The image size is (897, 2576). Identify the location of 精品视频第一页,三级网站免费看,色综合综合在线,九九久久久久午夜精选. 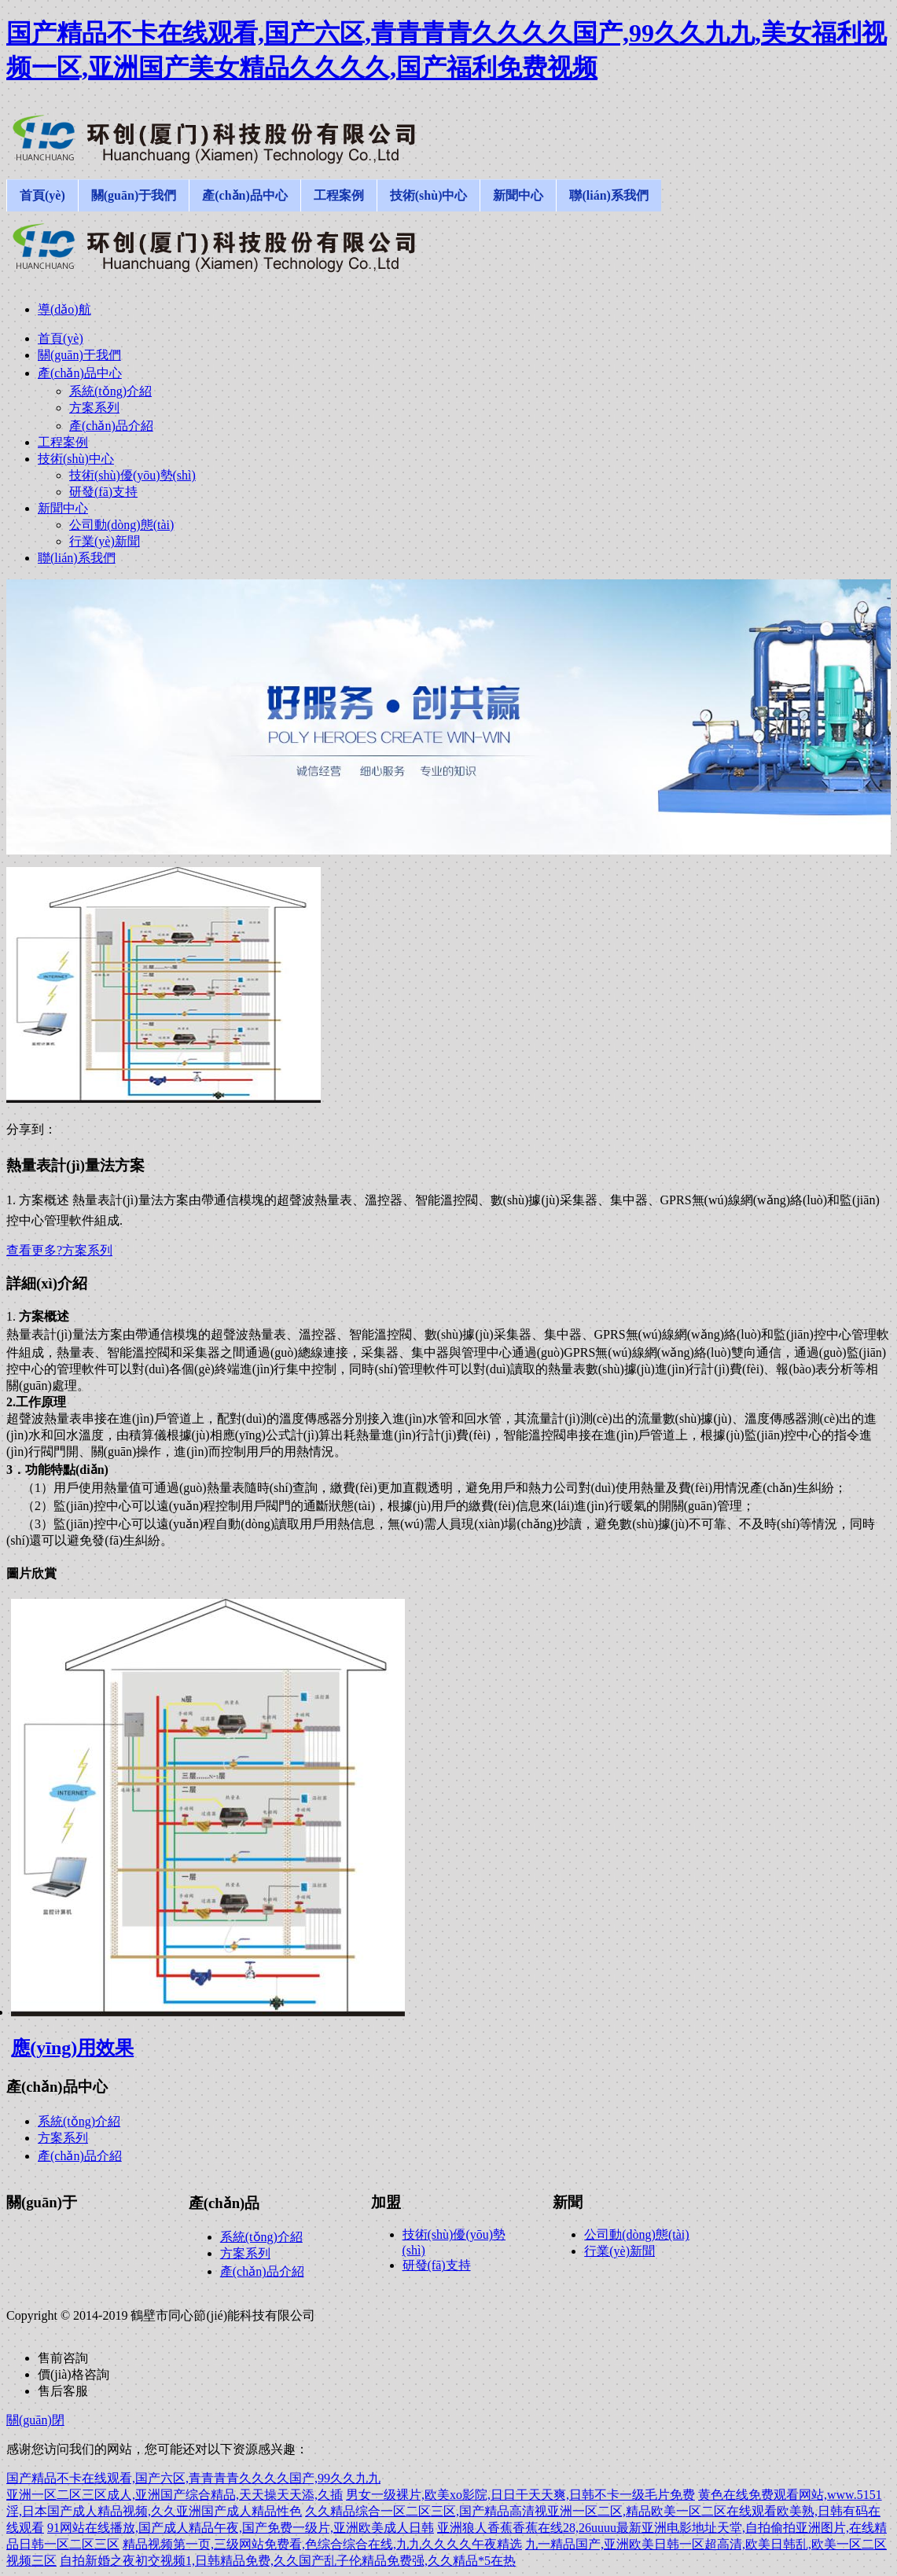
(322, 2544).